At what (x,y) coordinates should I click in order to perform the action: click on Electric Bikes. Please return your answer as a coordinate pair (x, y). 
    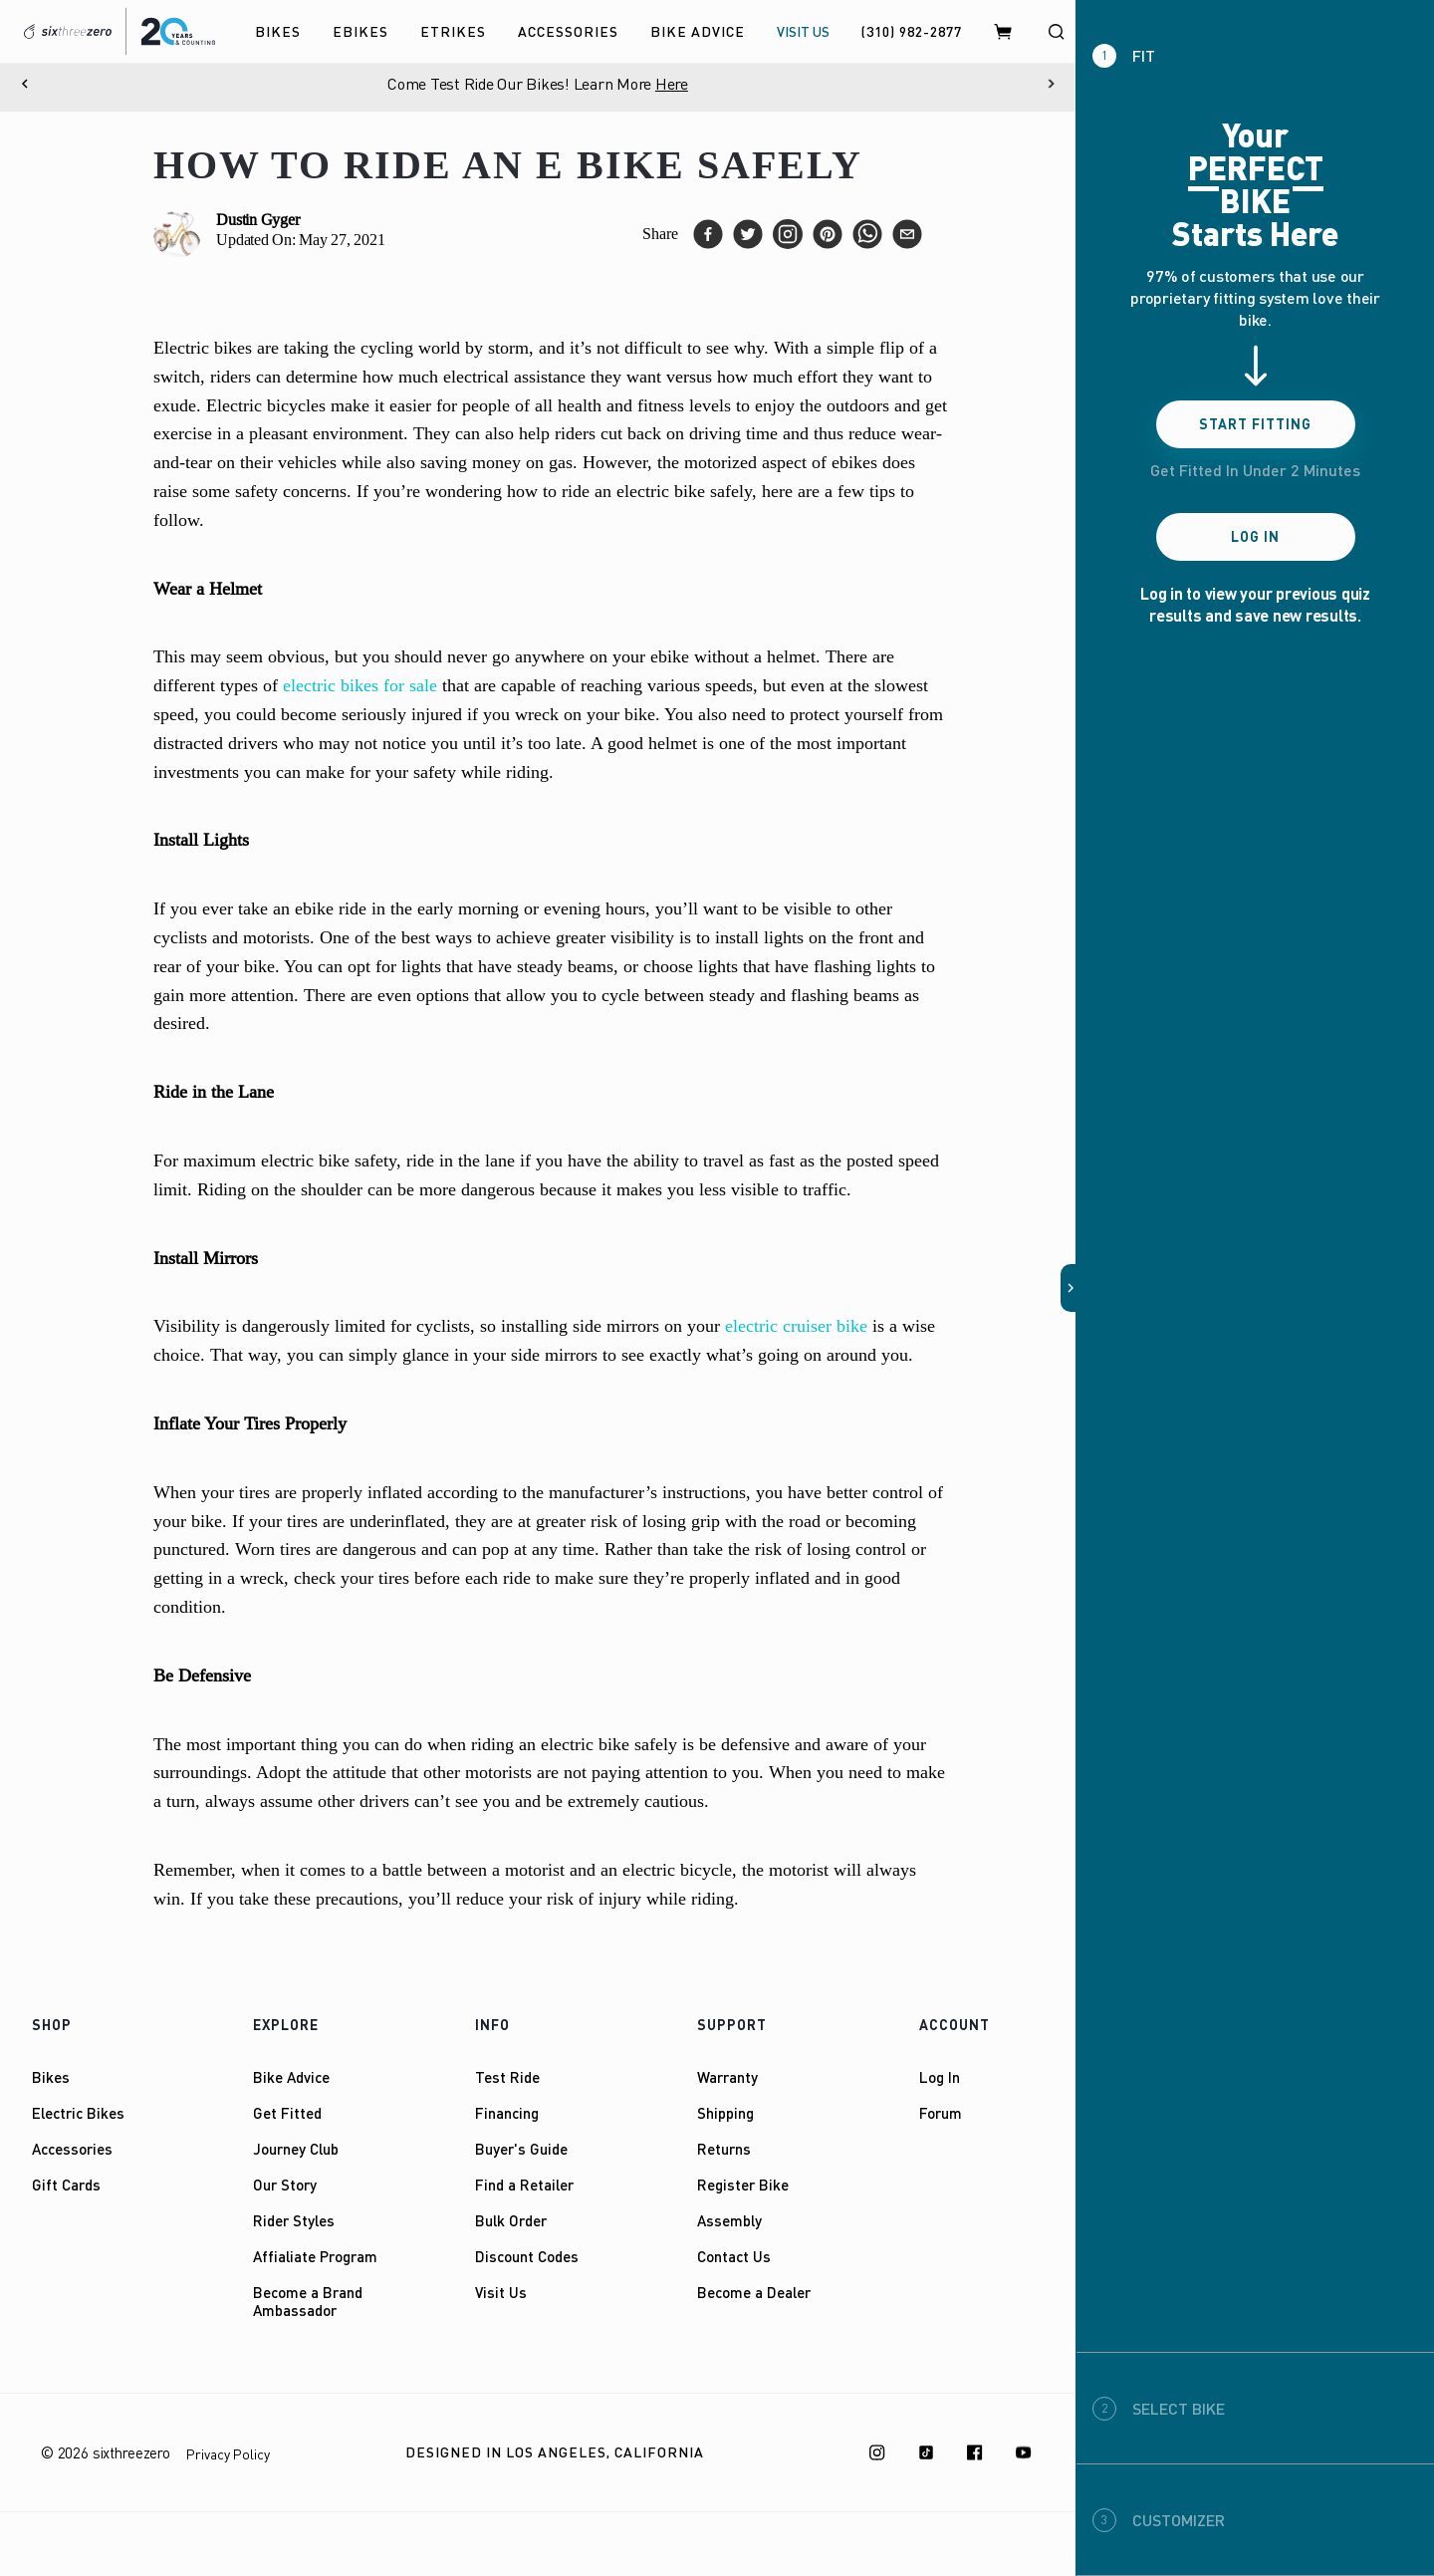
    Looking at the image, I should click on (78, 2113).